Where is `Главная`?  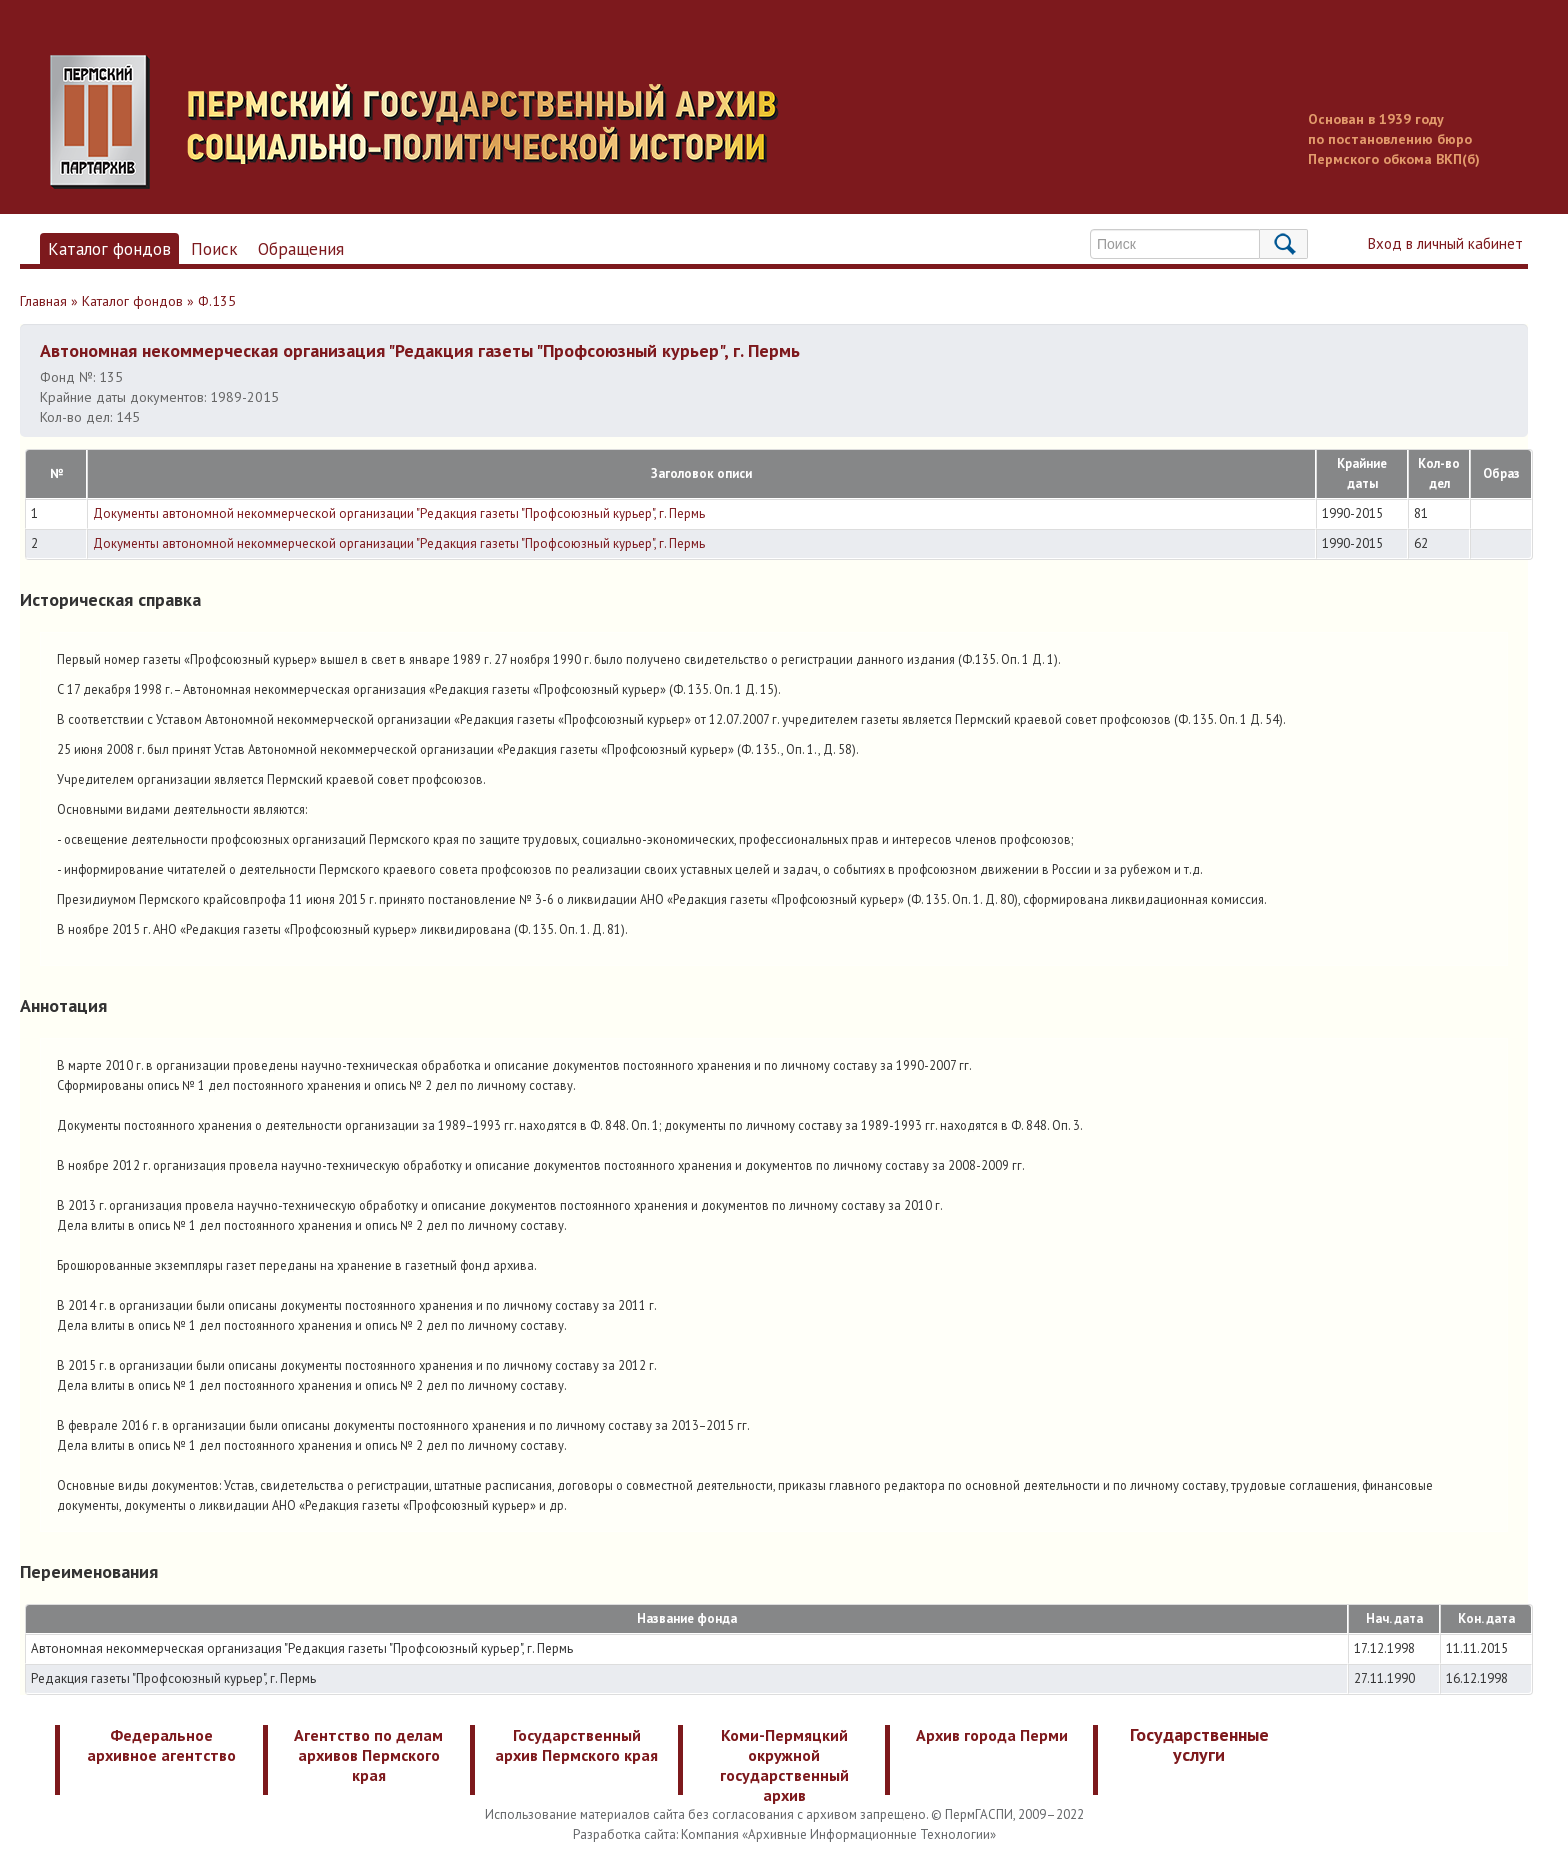
Главная is located at coordinates (43, 301).